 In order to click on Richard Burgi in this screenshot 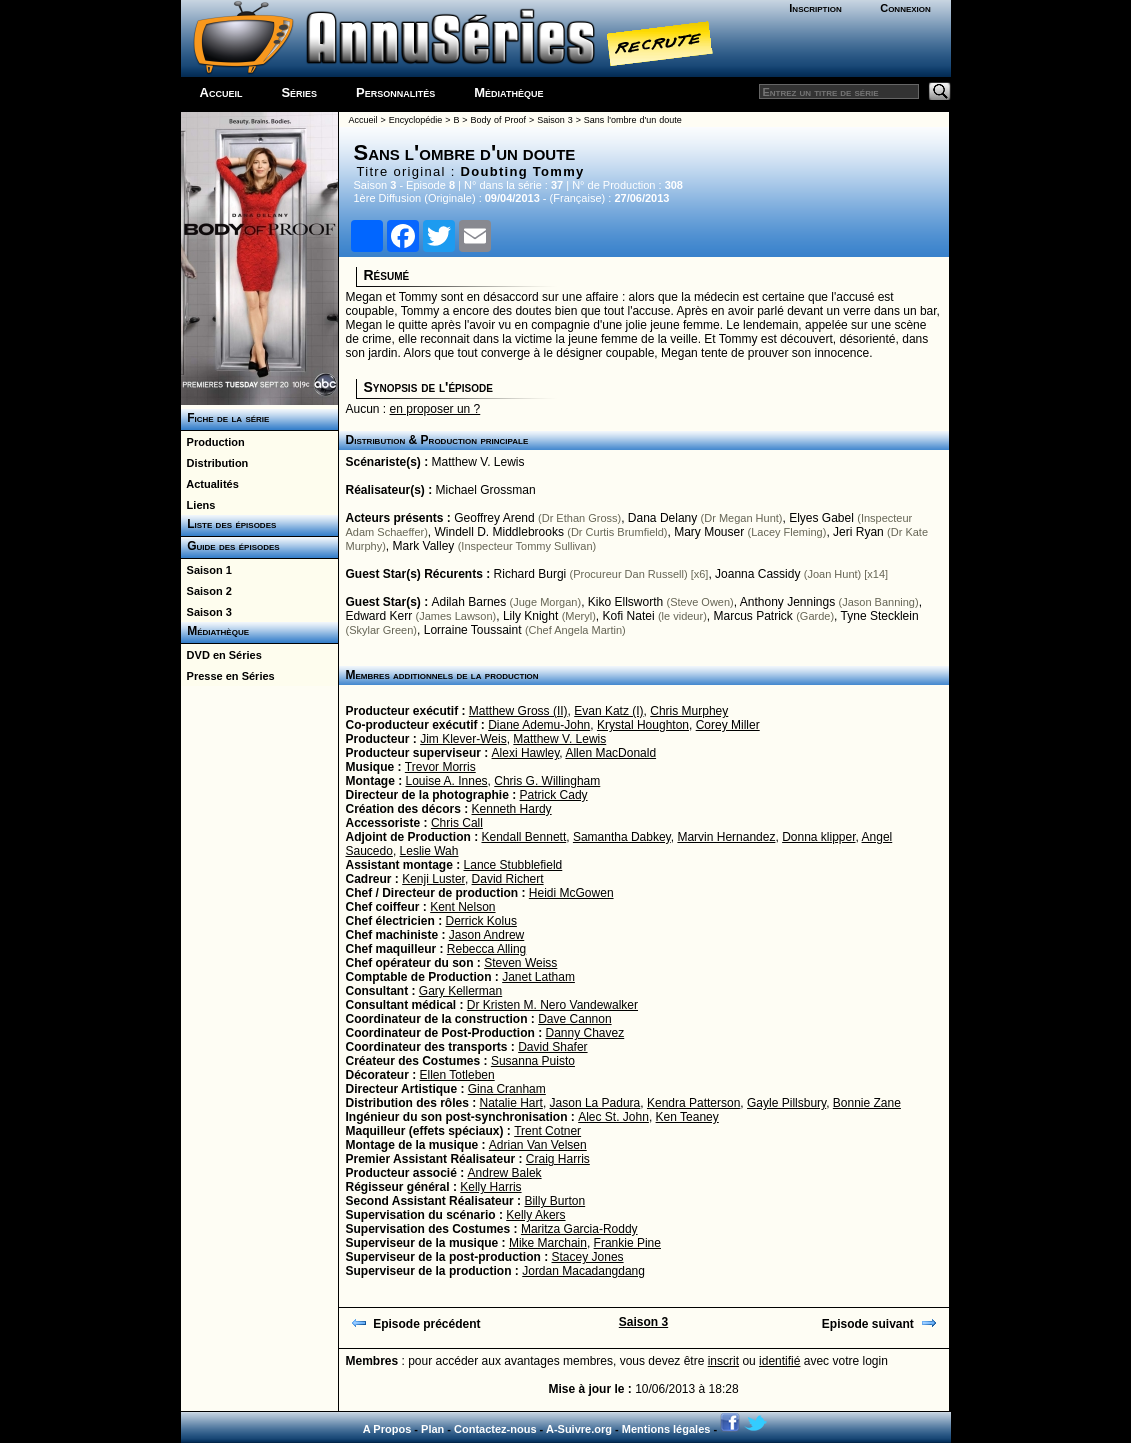, I will do `click(530, 574)`.